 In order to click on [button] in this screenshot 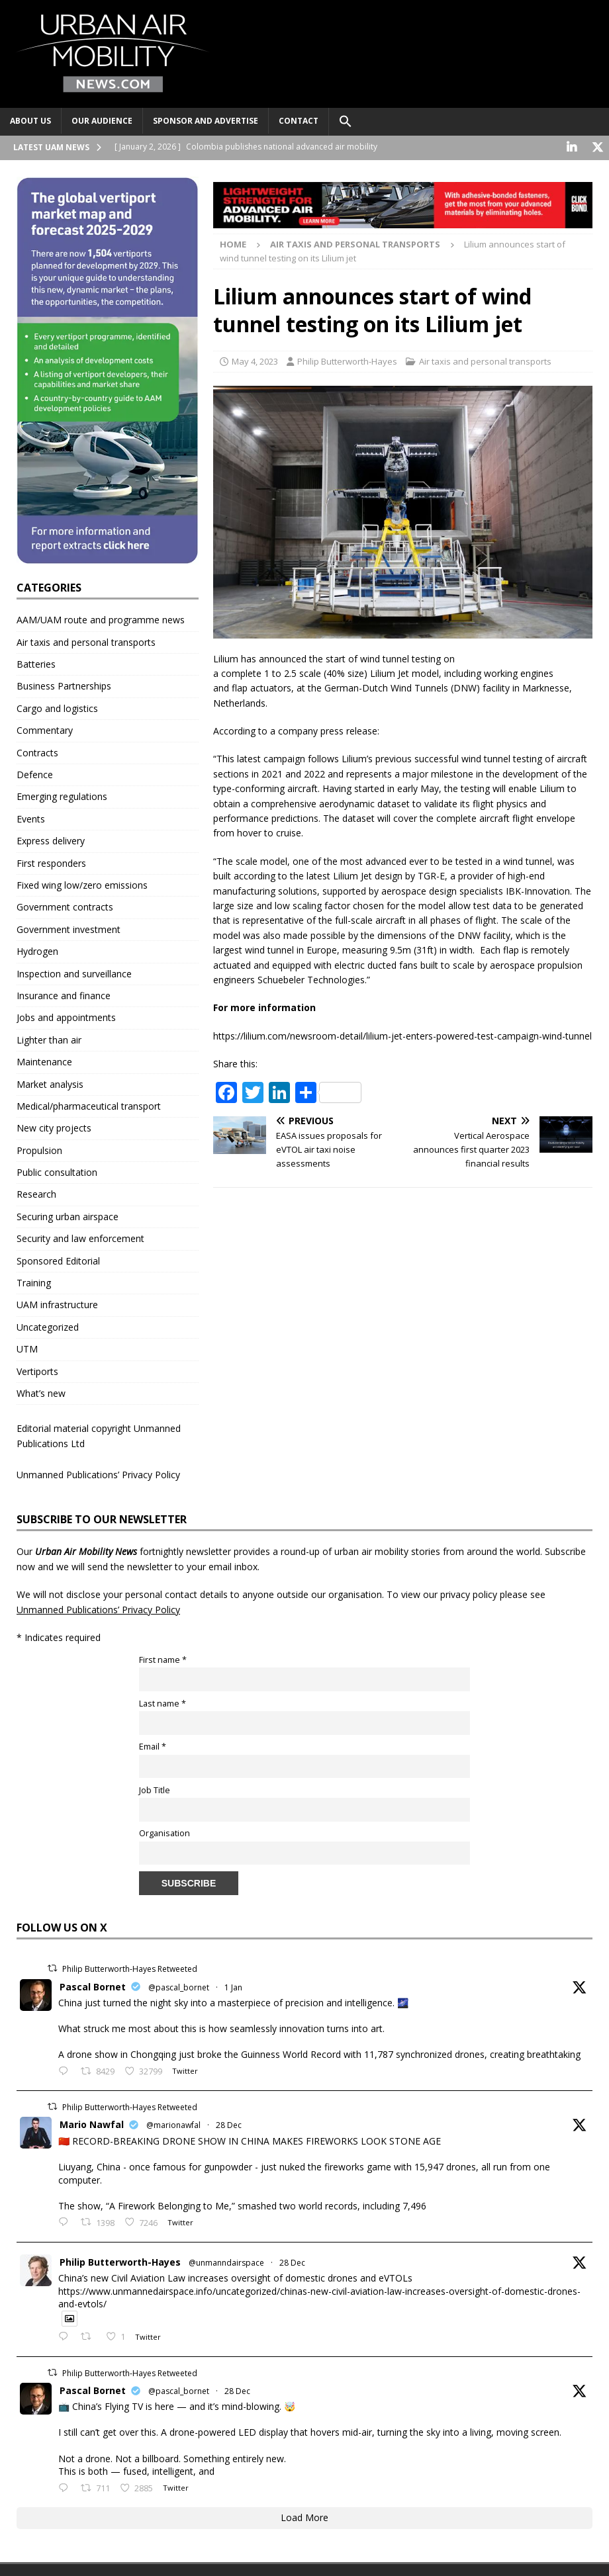, I will do `click(345, 122)`.